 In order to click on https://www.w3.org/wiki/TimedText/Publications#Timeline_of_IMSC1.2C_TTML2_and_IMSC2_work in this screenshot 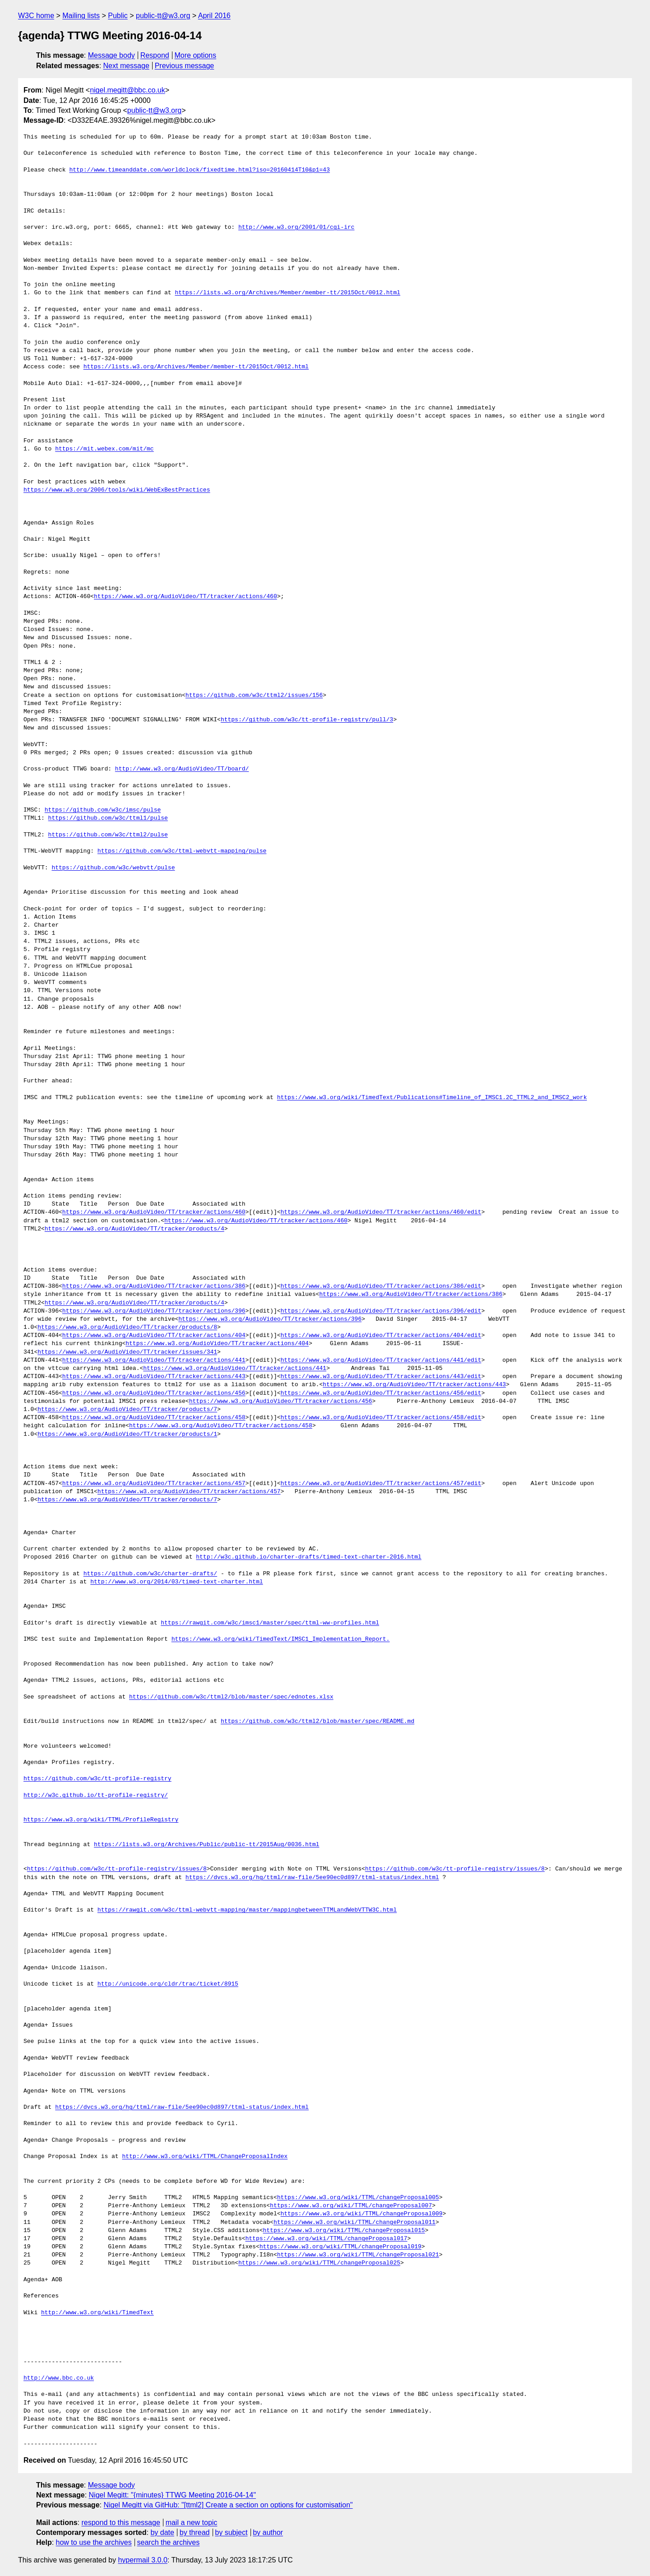, I will do `click(432, 1098)`.